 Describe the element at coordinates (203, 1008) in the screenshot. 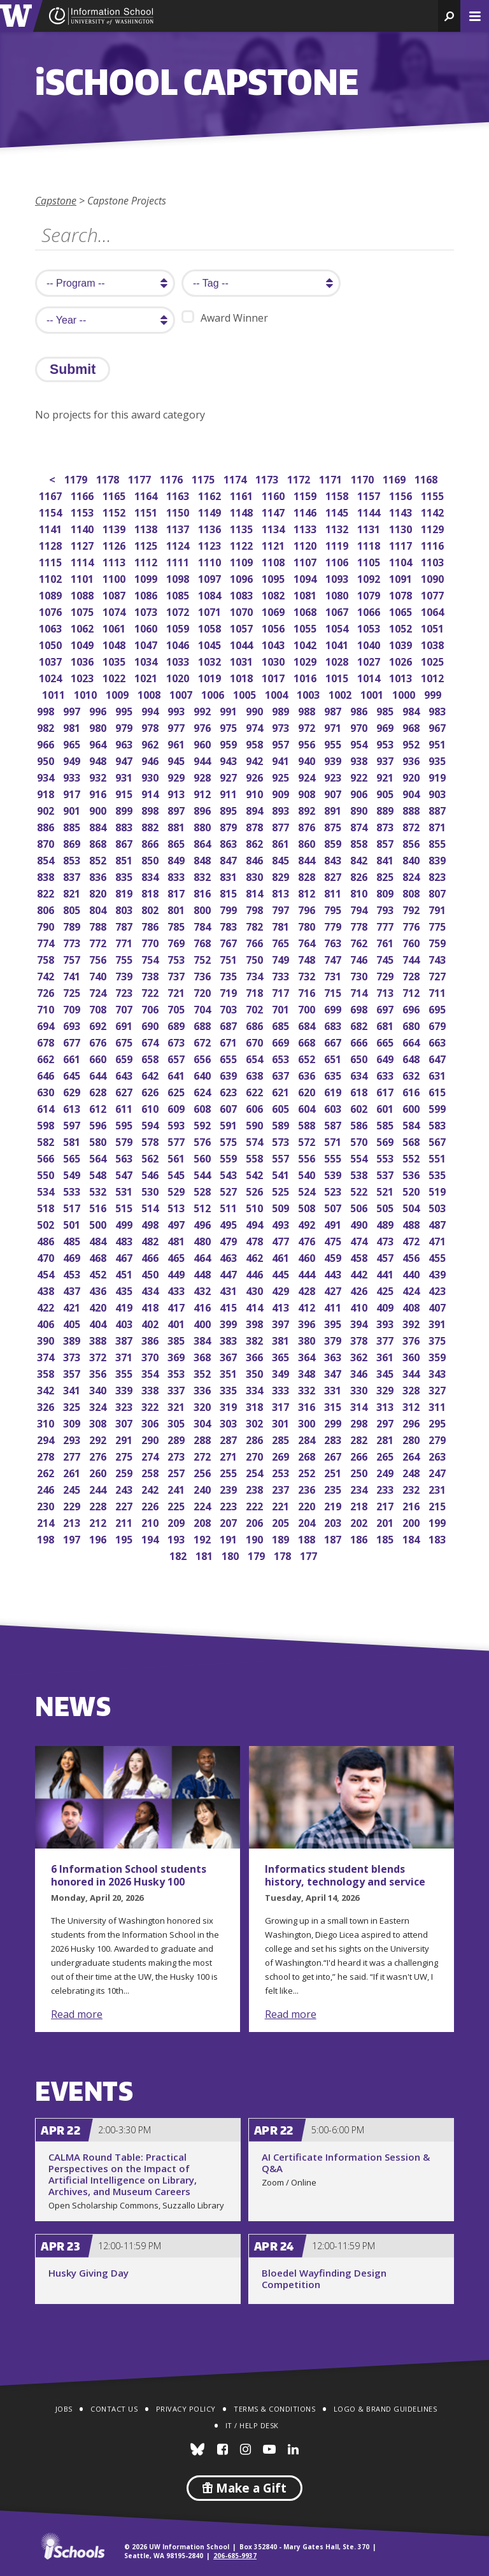

I see `704` at that location.